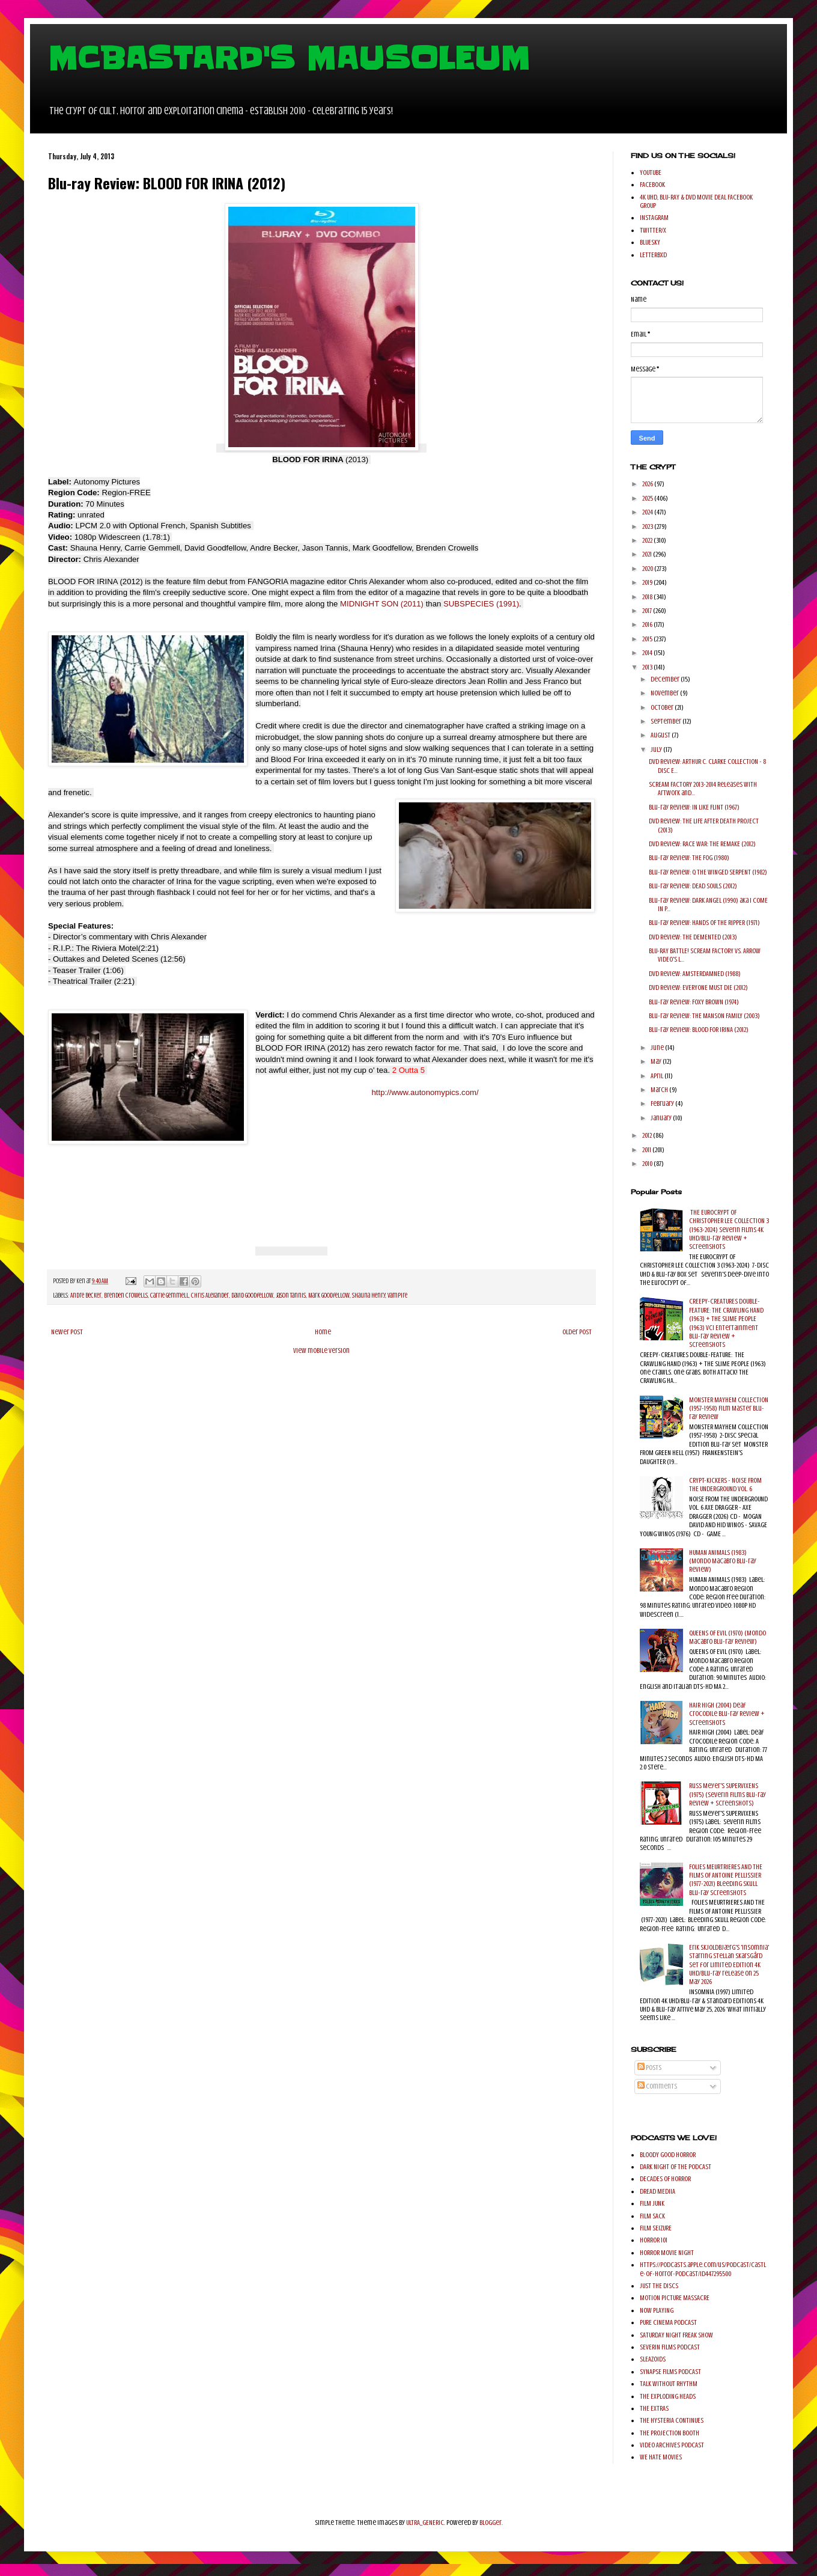  Describe the element at coordinates (670, 2347) in the screenshot. I see `SEVERIN FILMS PODCAST` at that location.